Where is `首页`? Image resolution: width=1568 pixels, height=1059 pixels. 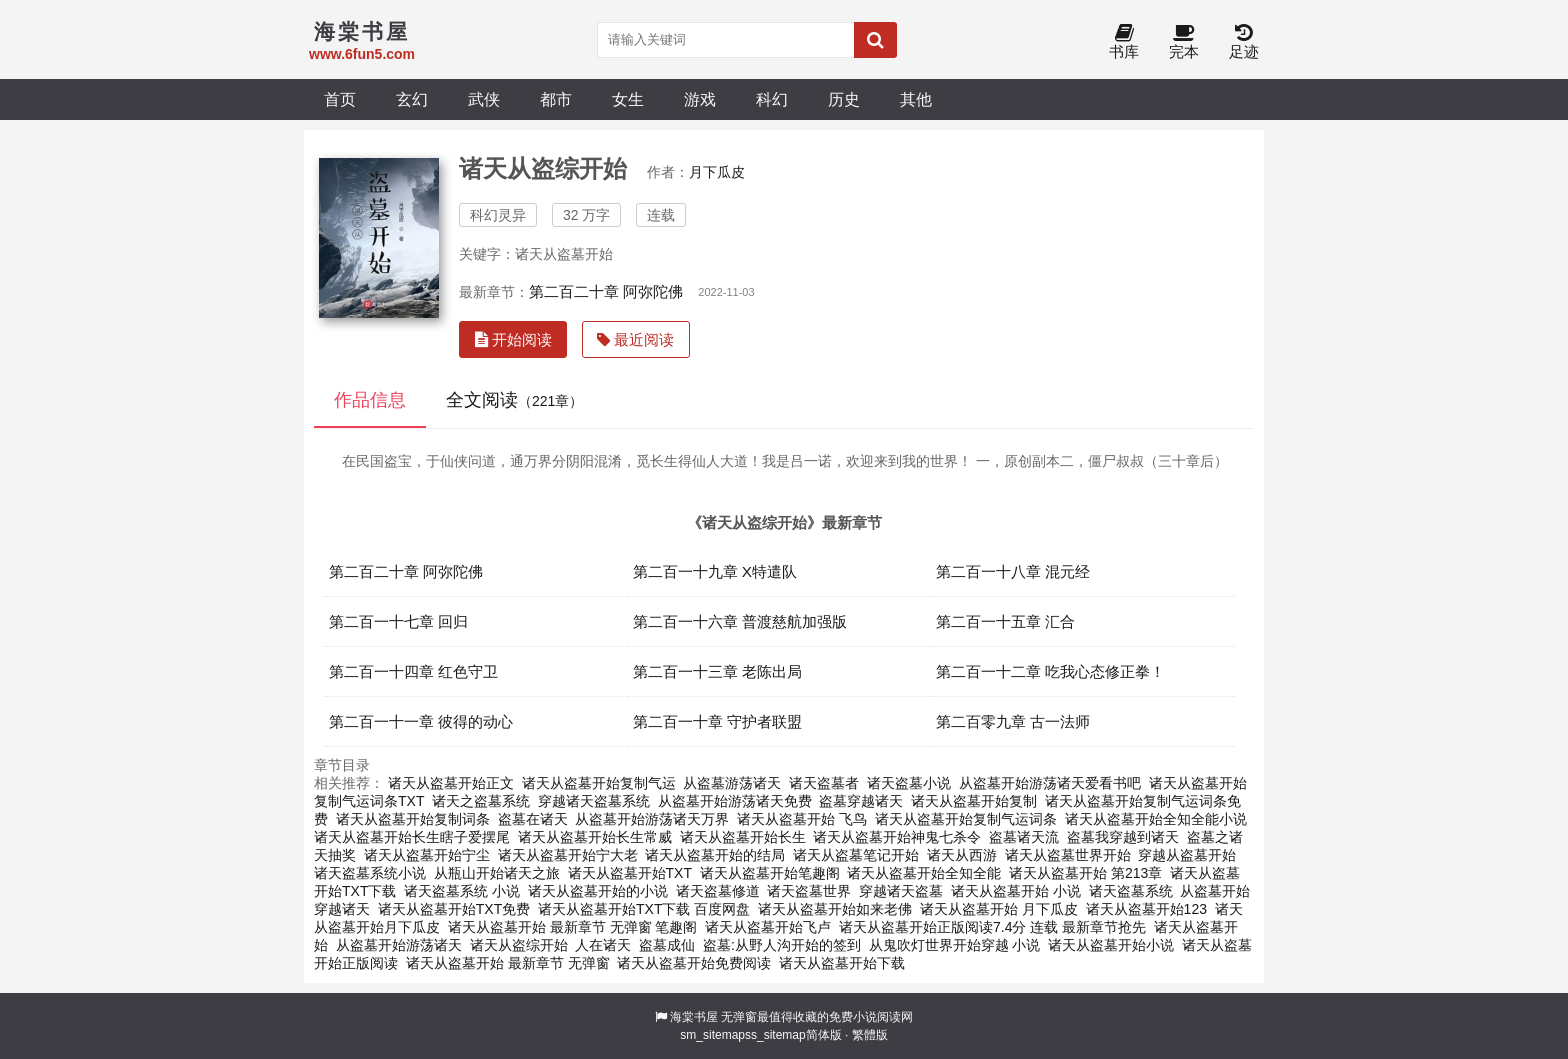 首页 is located at coordinates (340, 99).